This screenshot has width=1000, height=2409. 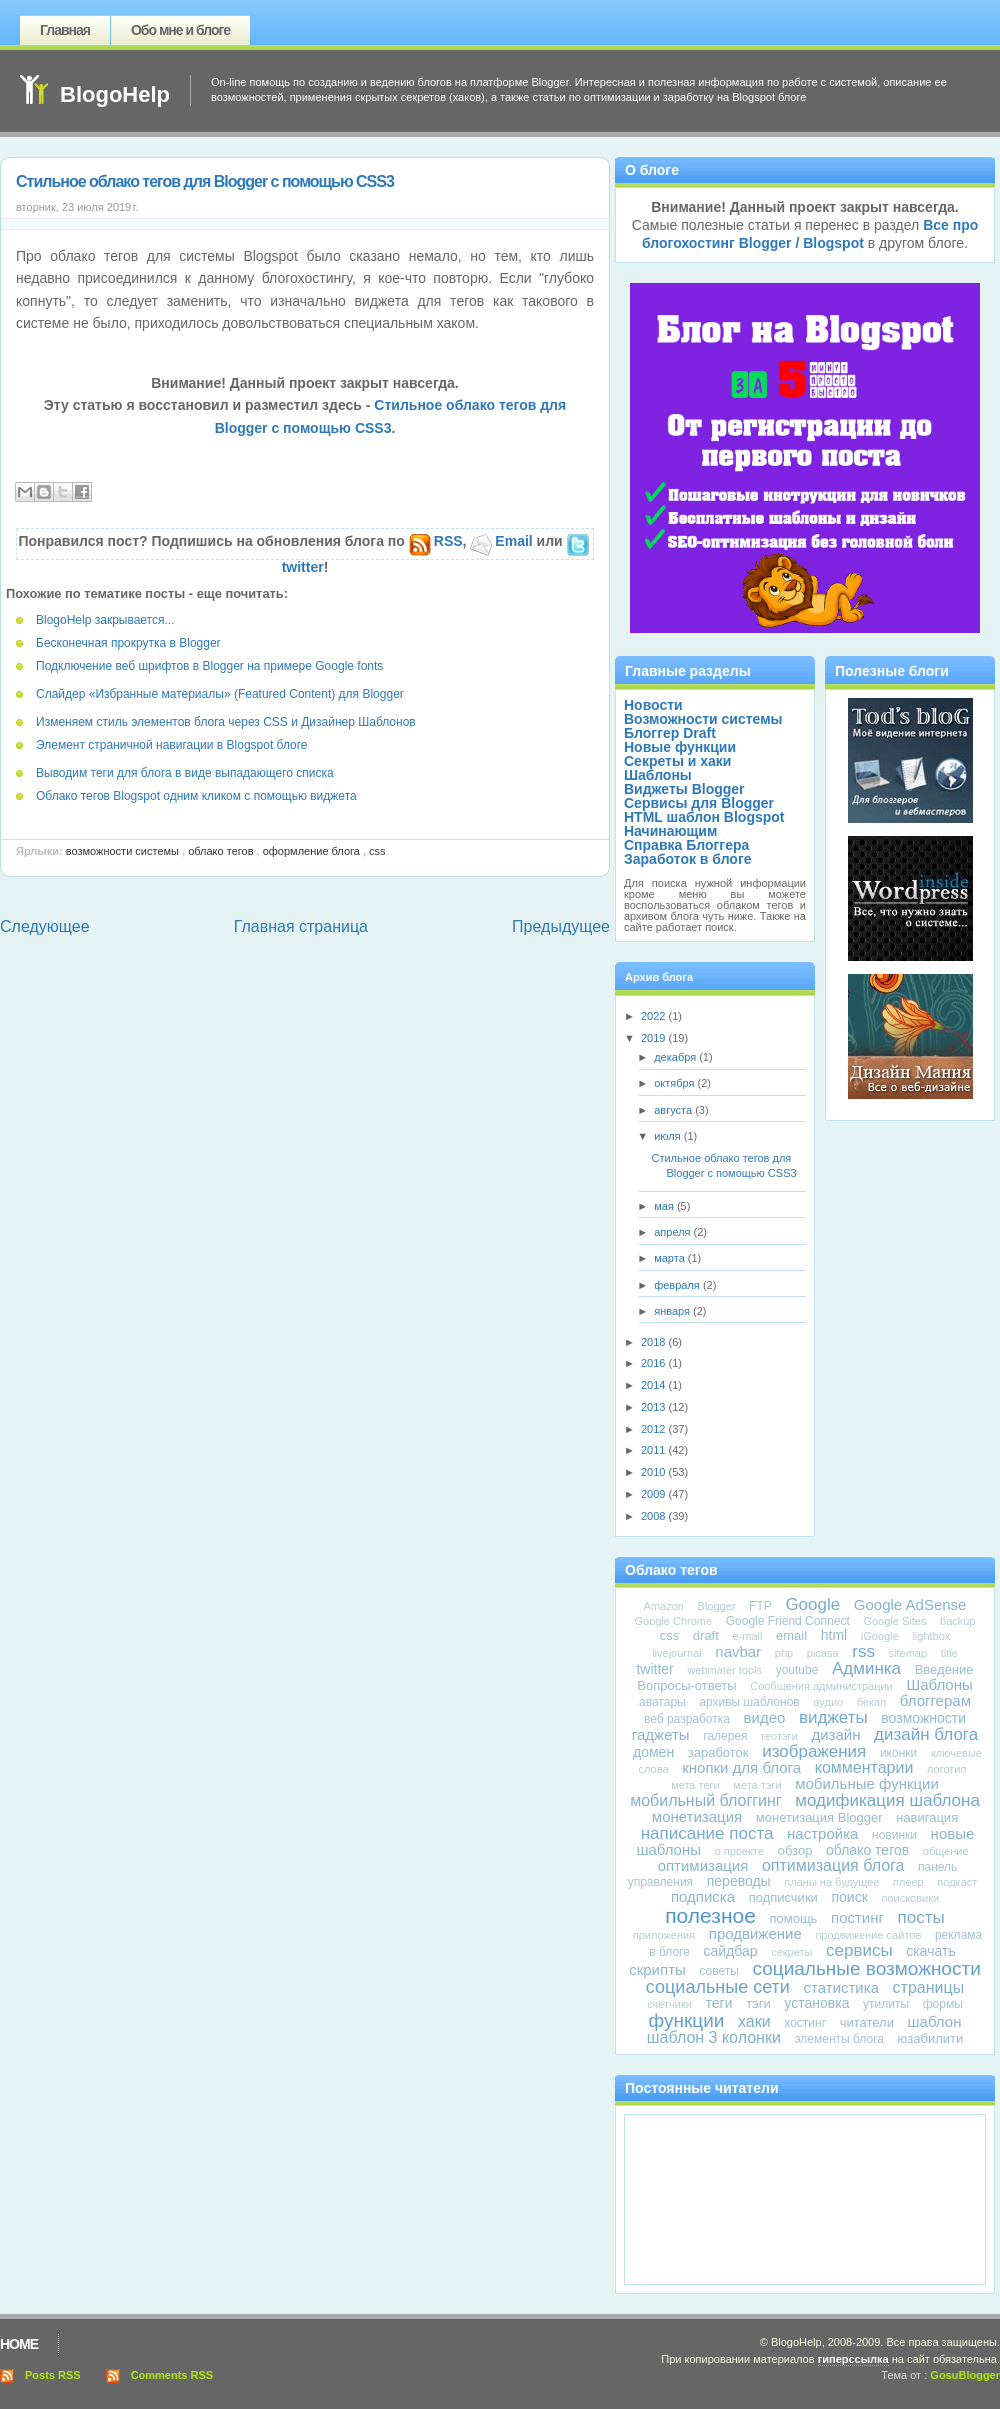 I want to click on e-mail, so click(x=747, y=1636).